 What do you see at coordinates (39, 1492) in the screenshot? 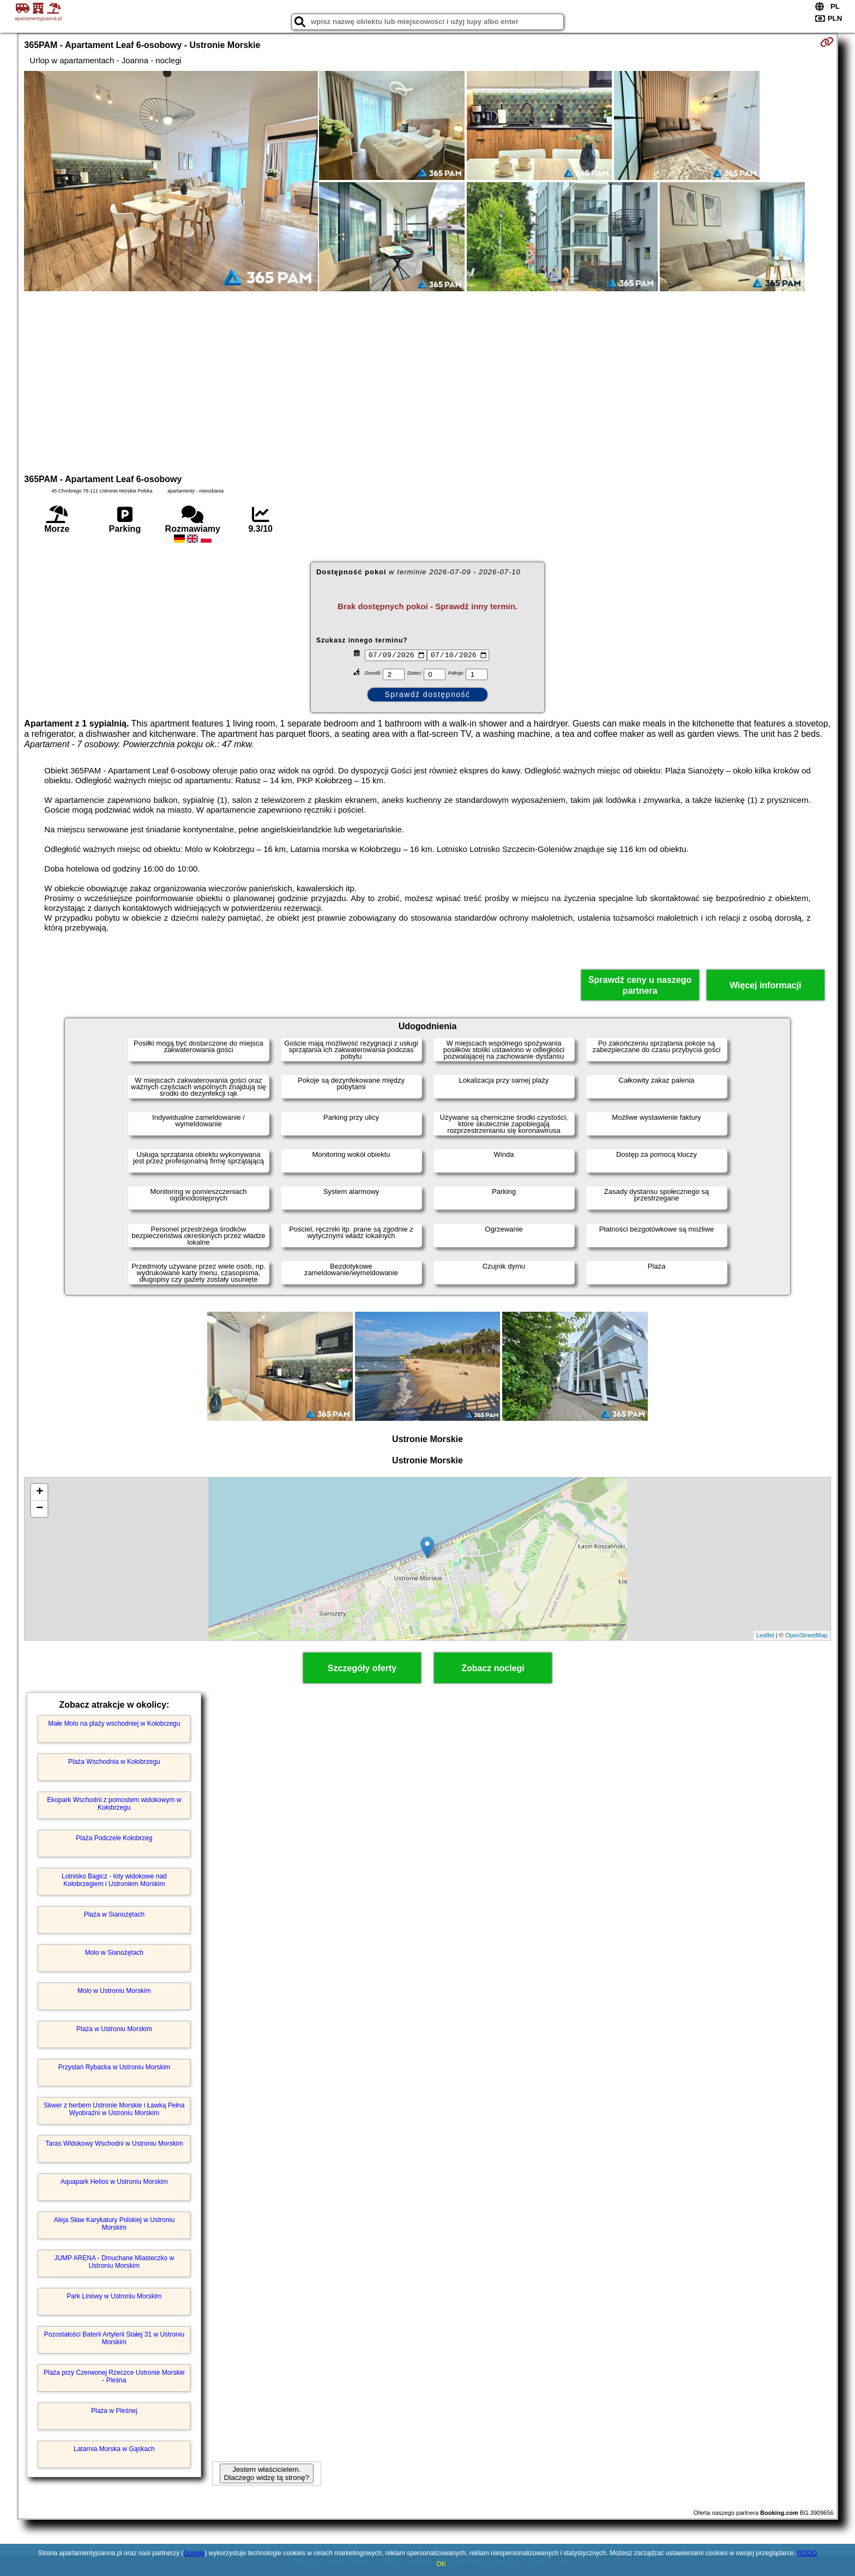
I see `+ [button]` at bounding box center [39, 1492].